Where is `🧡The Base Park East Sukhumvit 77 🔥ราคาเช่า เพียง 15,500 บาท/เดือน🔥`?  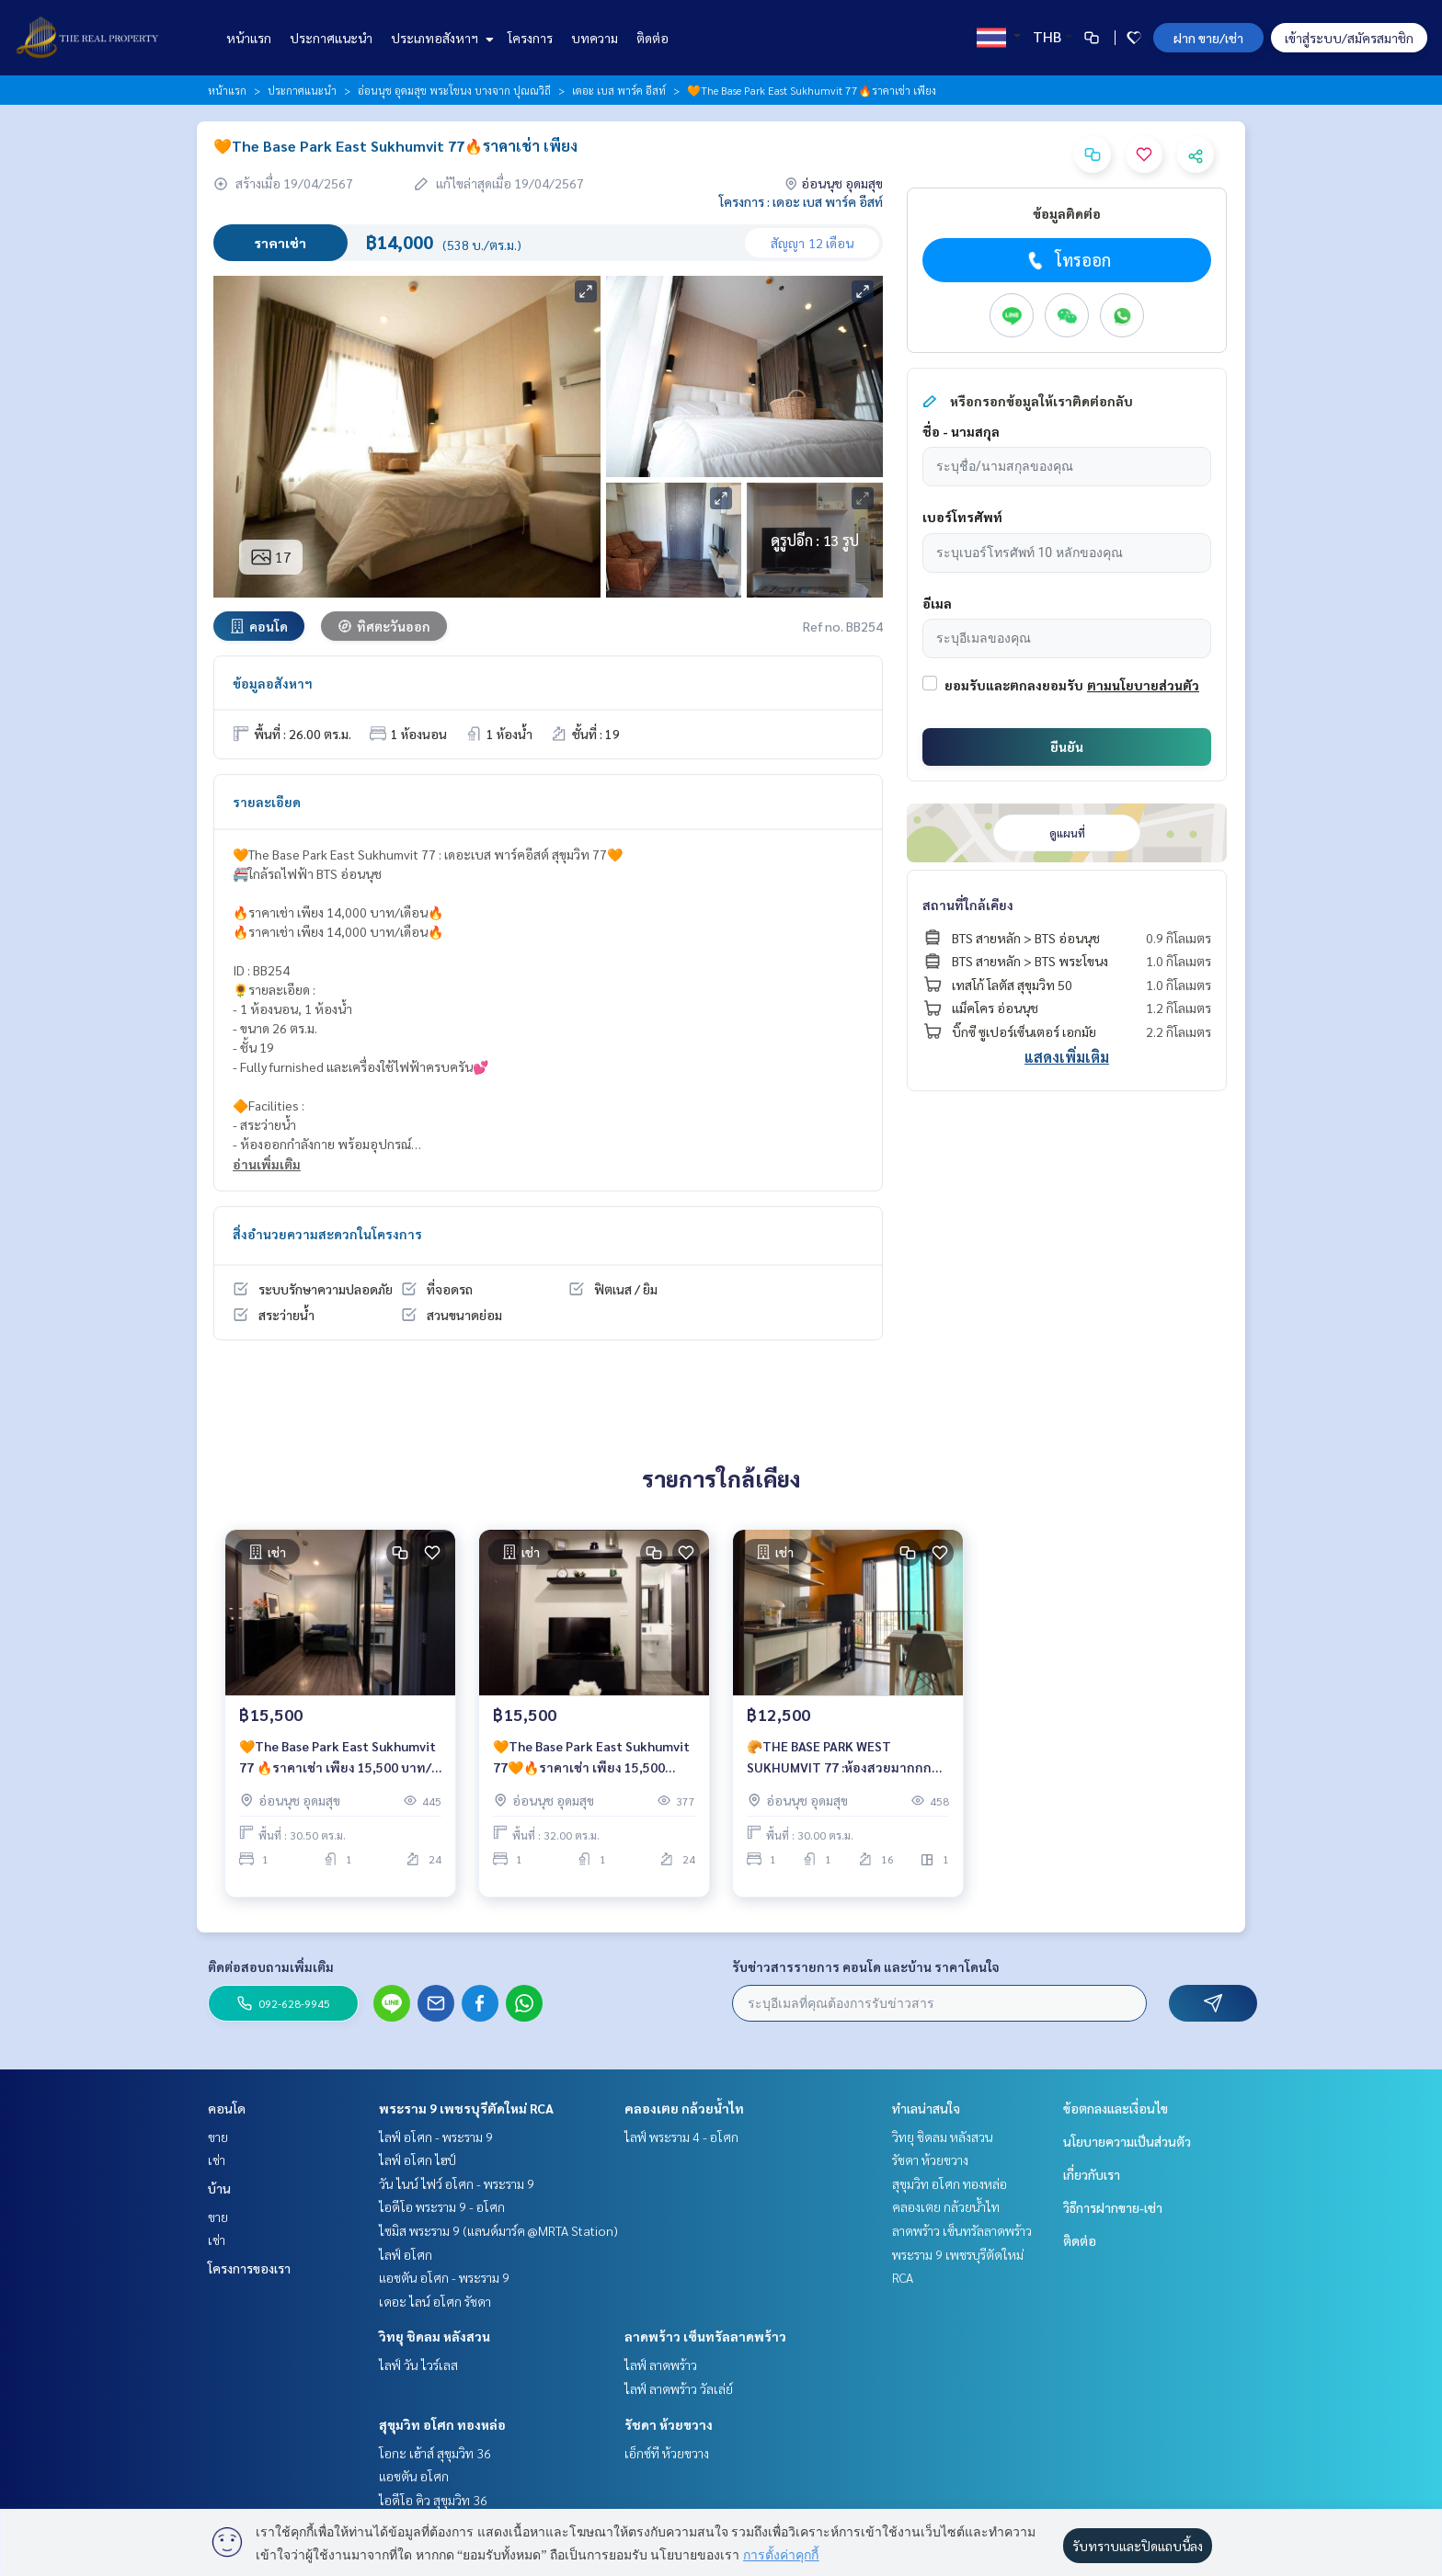 🧡The Base Park East Sukhumvit 77 🔥ราคาเช่า เพียง 15,500 บาท/เดือน🔥 is located at coordinates (337, 1769).